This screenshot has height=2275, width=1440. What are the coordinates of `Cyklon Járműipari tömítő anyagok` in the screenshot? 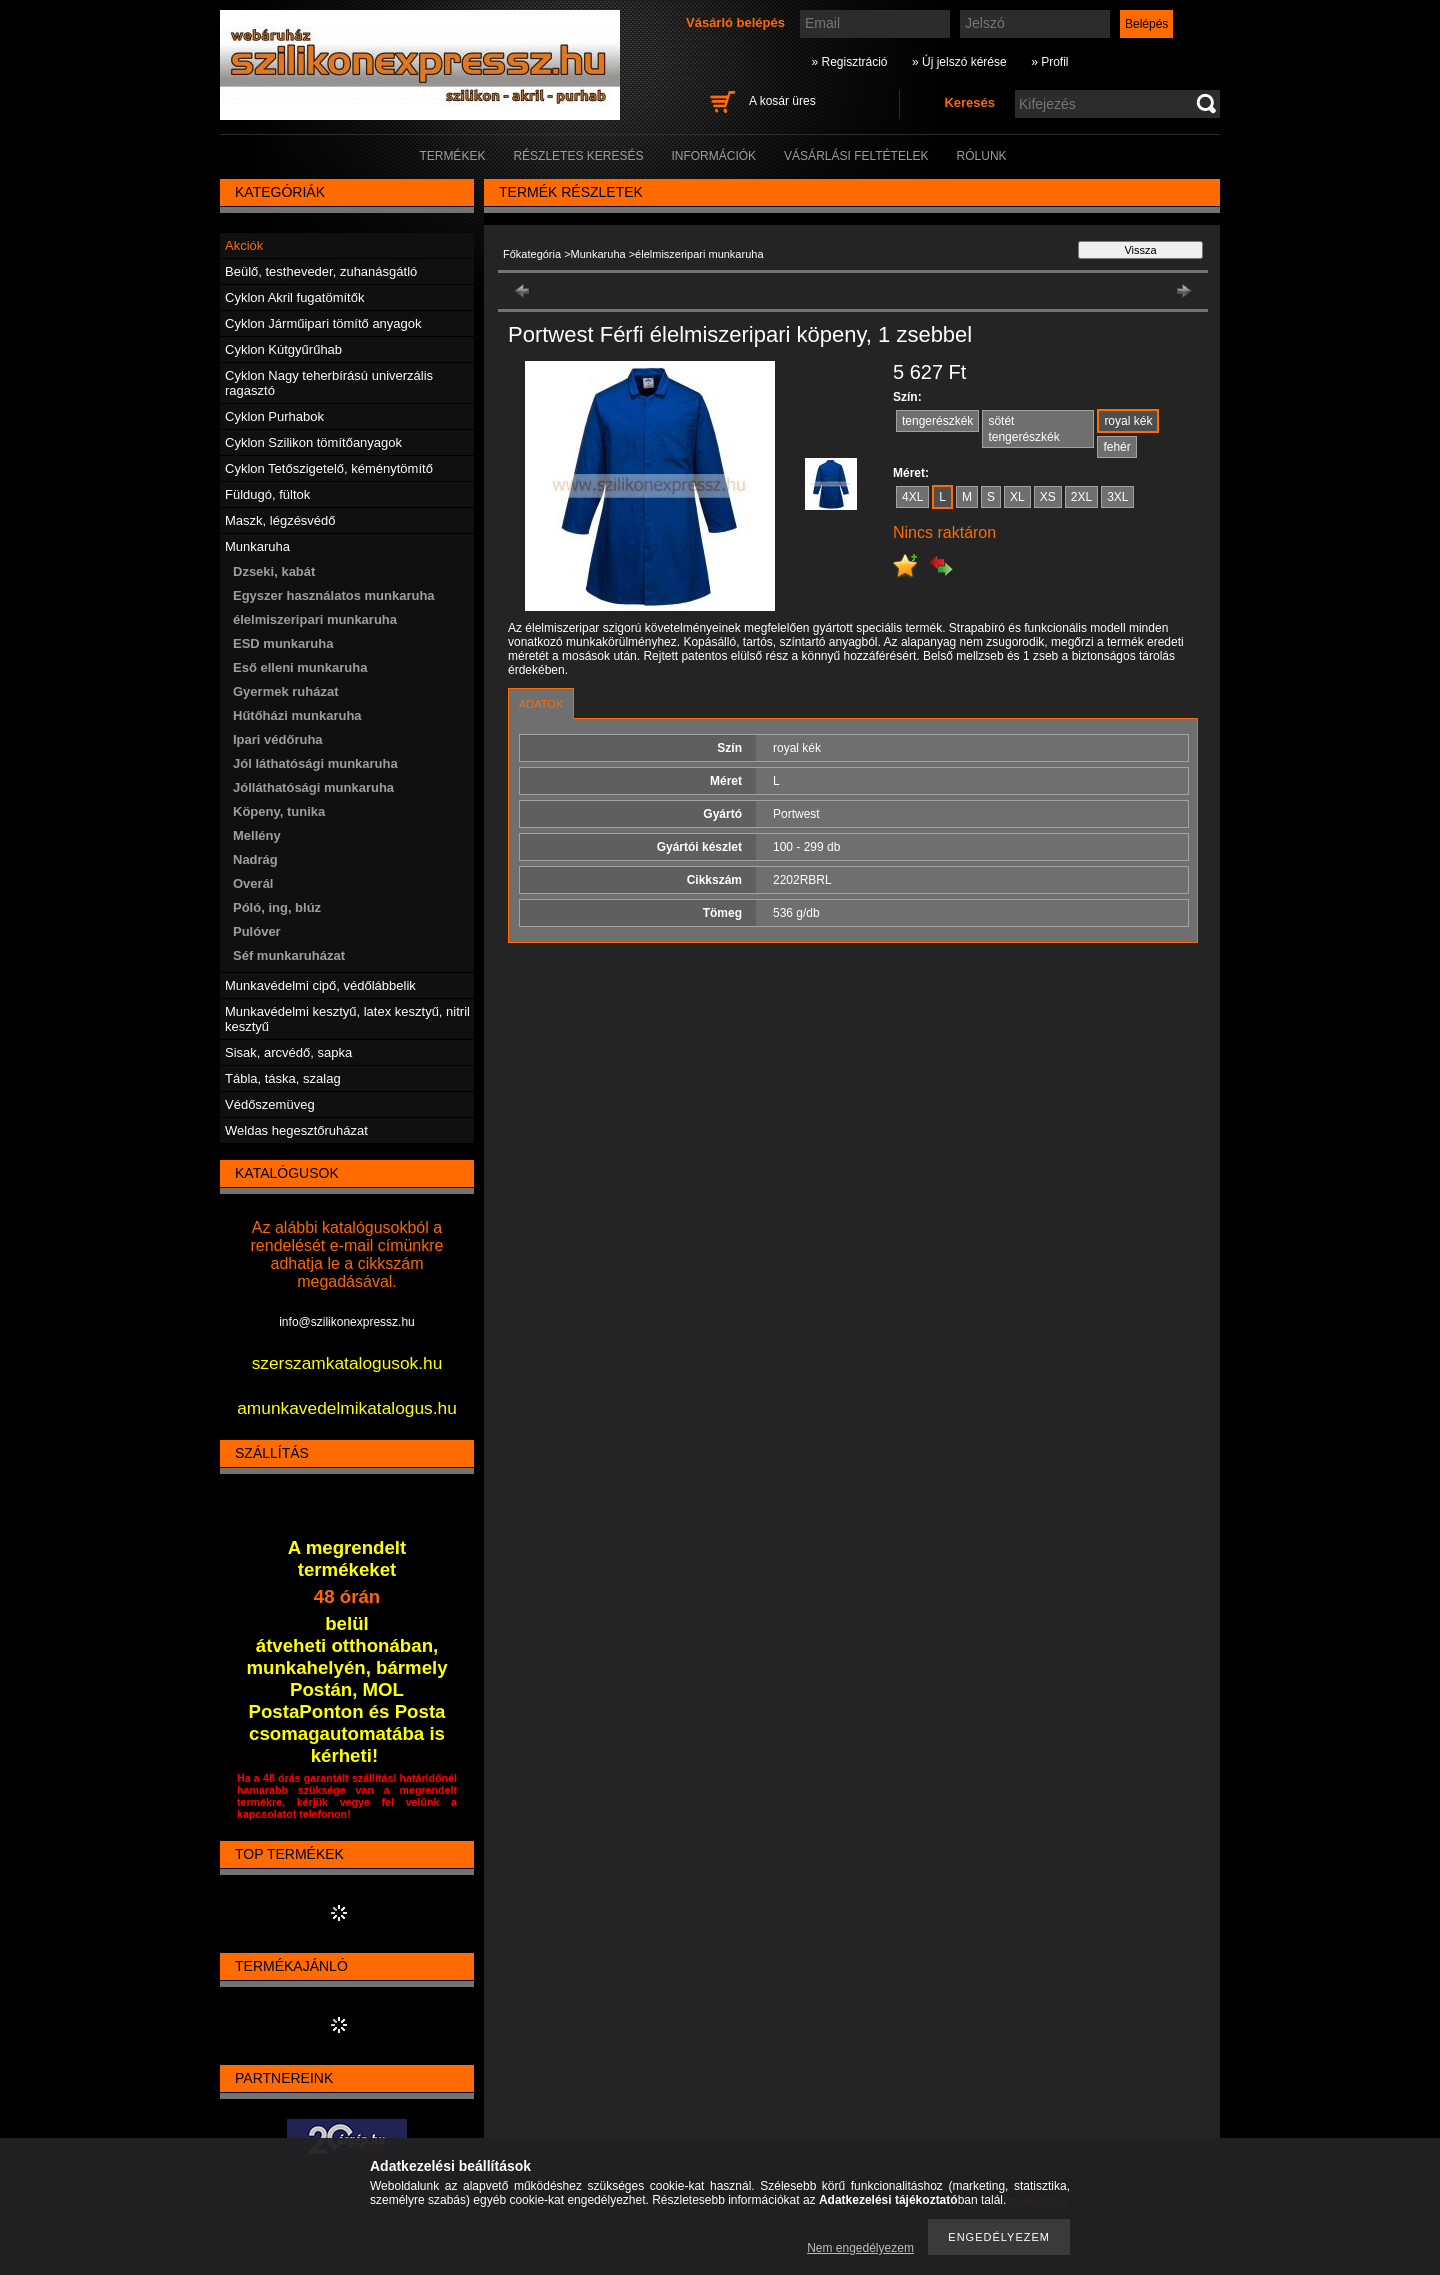 It's located at (323, 323).